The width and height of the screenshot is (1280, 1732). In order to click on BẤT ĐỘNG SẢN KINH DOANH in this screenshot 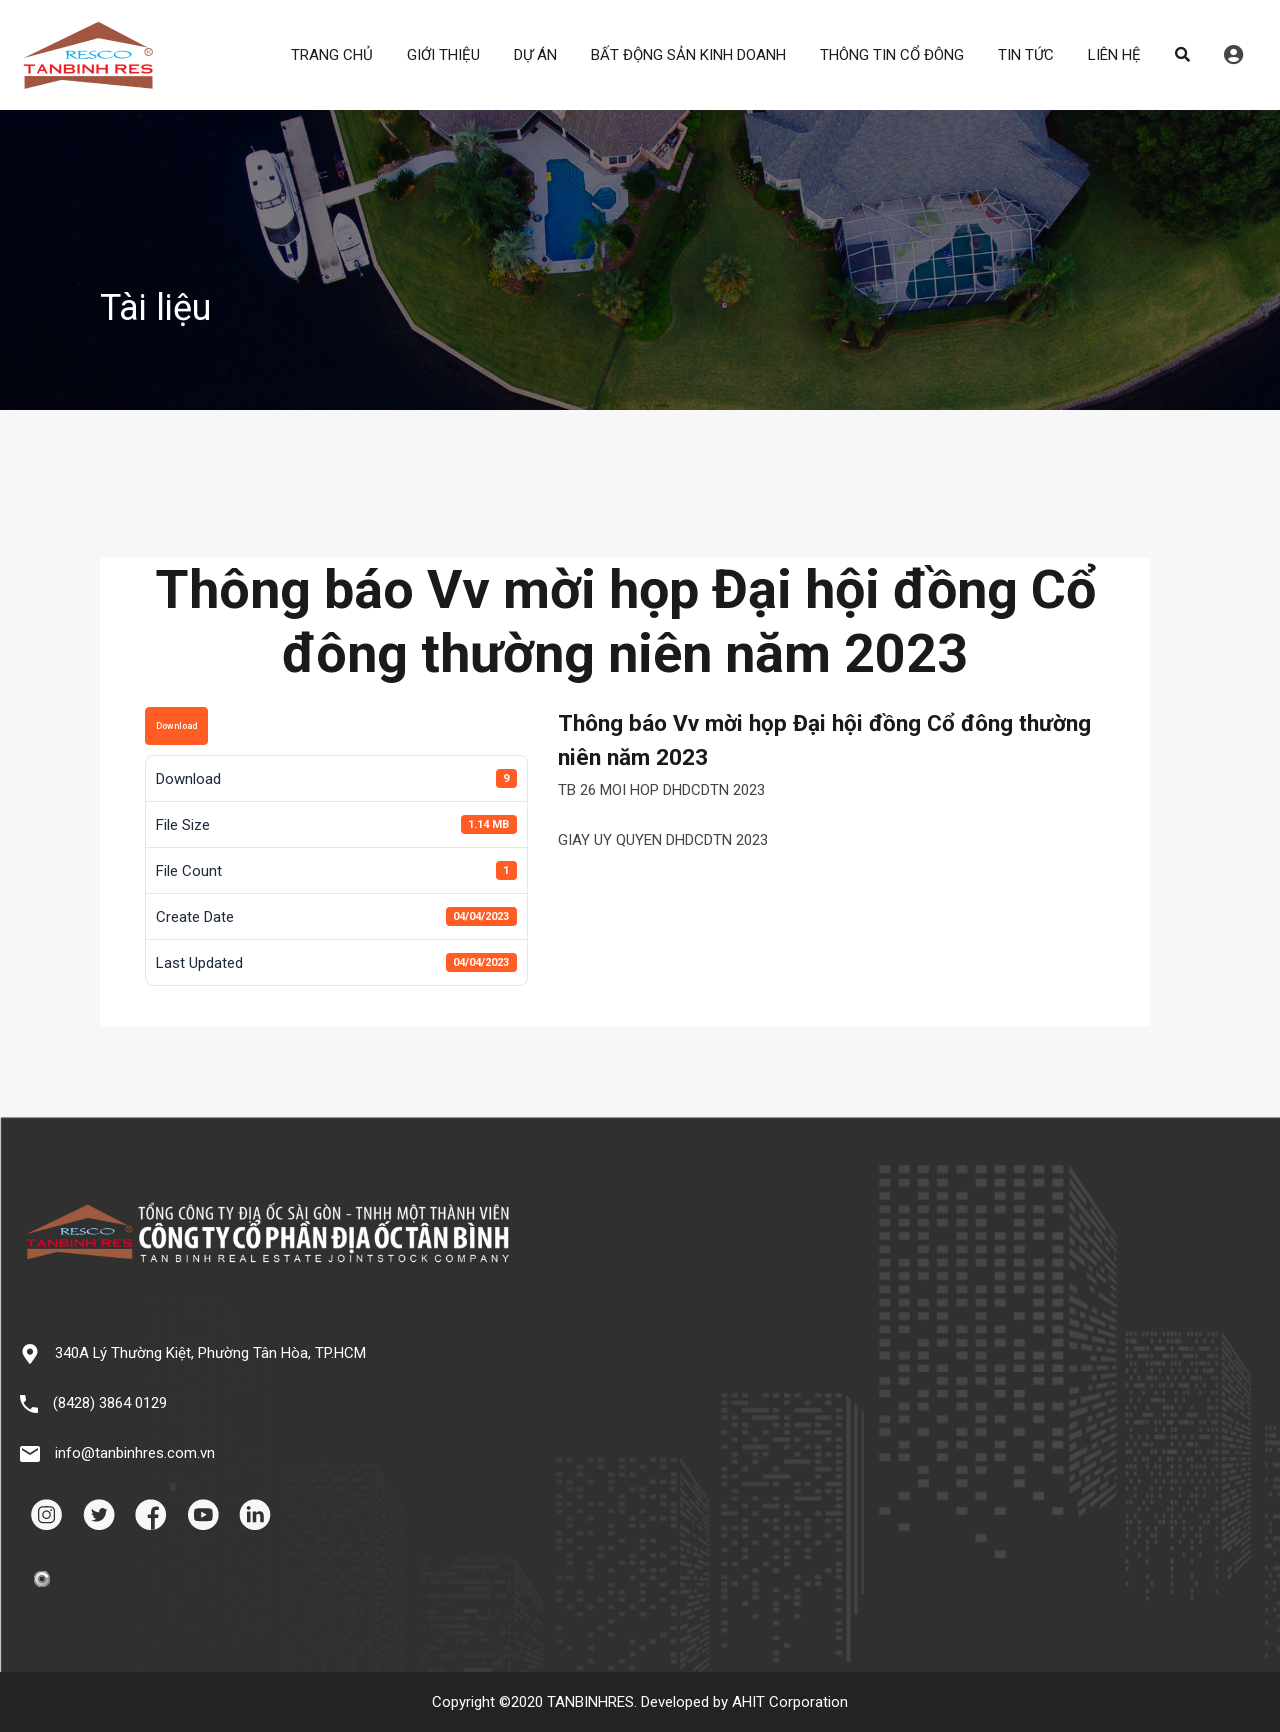, I will do `click(688, 55)`.